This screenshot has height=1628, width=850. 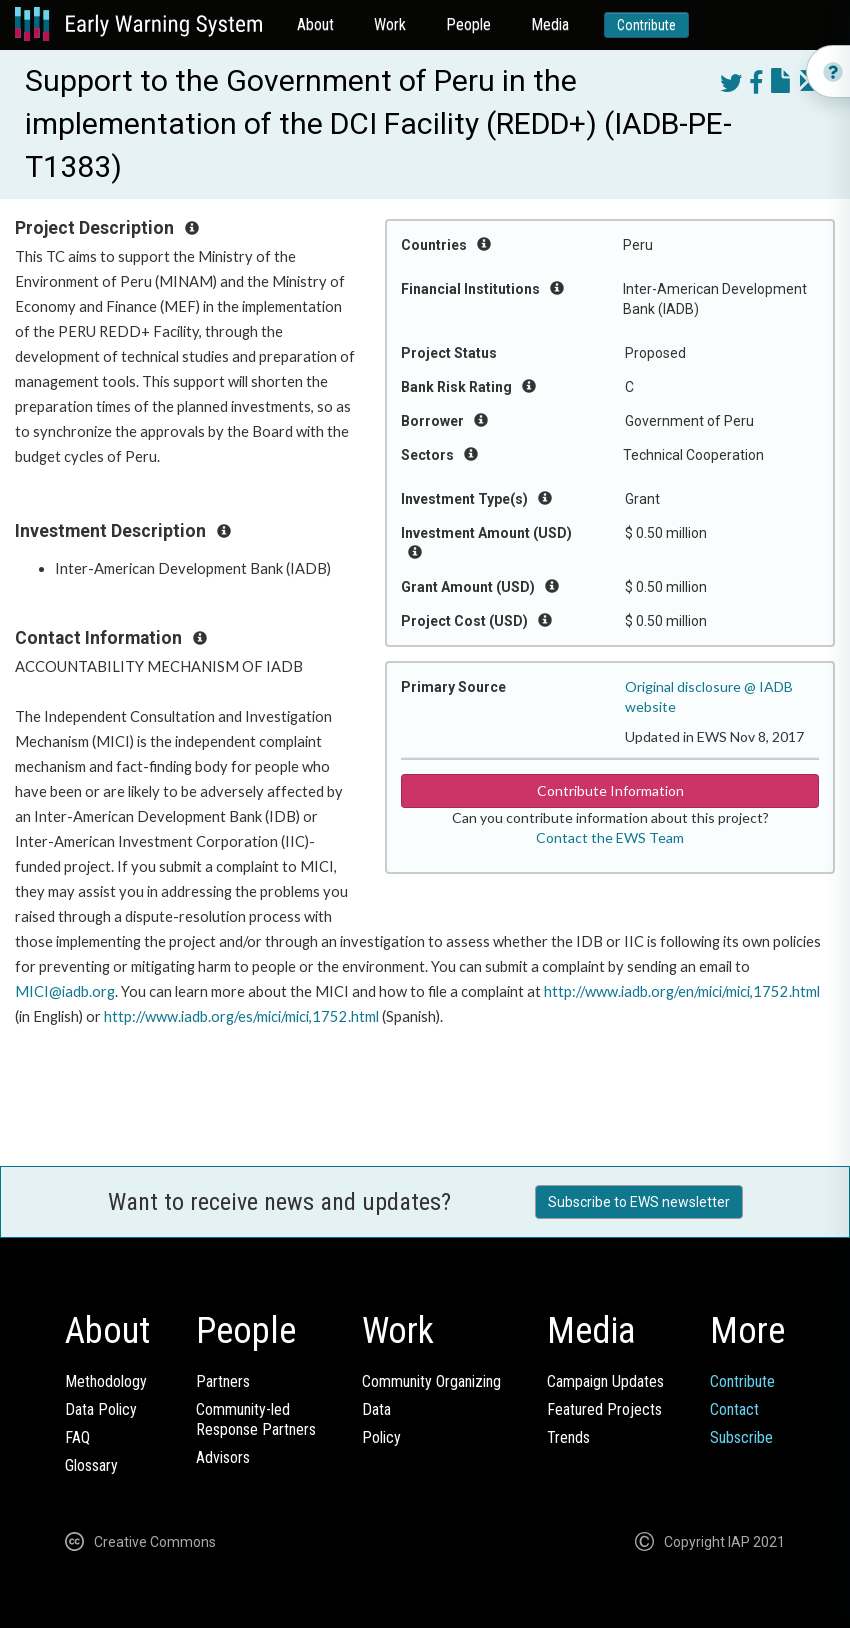 I want to click on Community Organizing, so click(x=431, y=1381).